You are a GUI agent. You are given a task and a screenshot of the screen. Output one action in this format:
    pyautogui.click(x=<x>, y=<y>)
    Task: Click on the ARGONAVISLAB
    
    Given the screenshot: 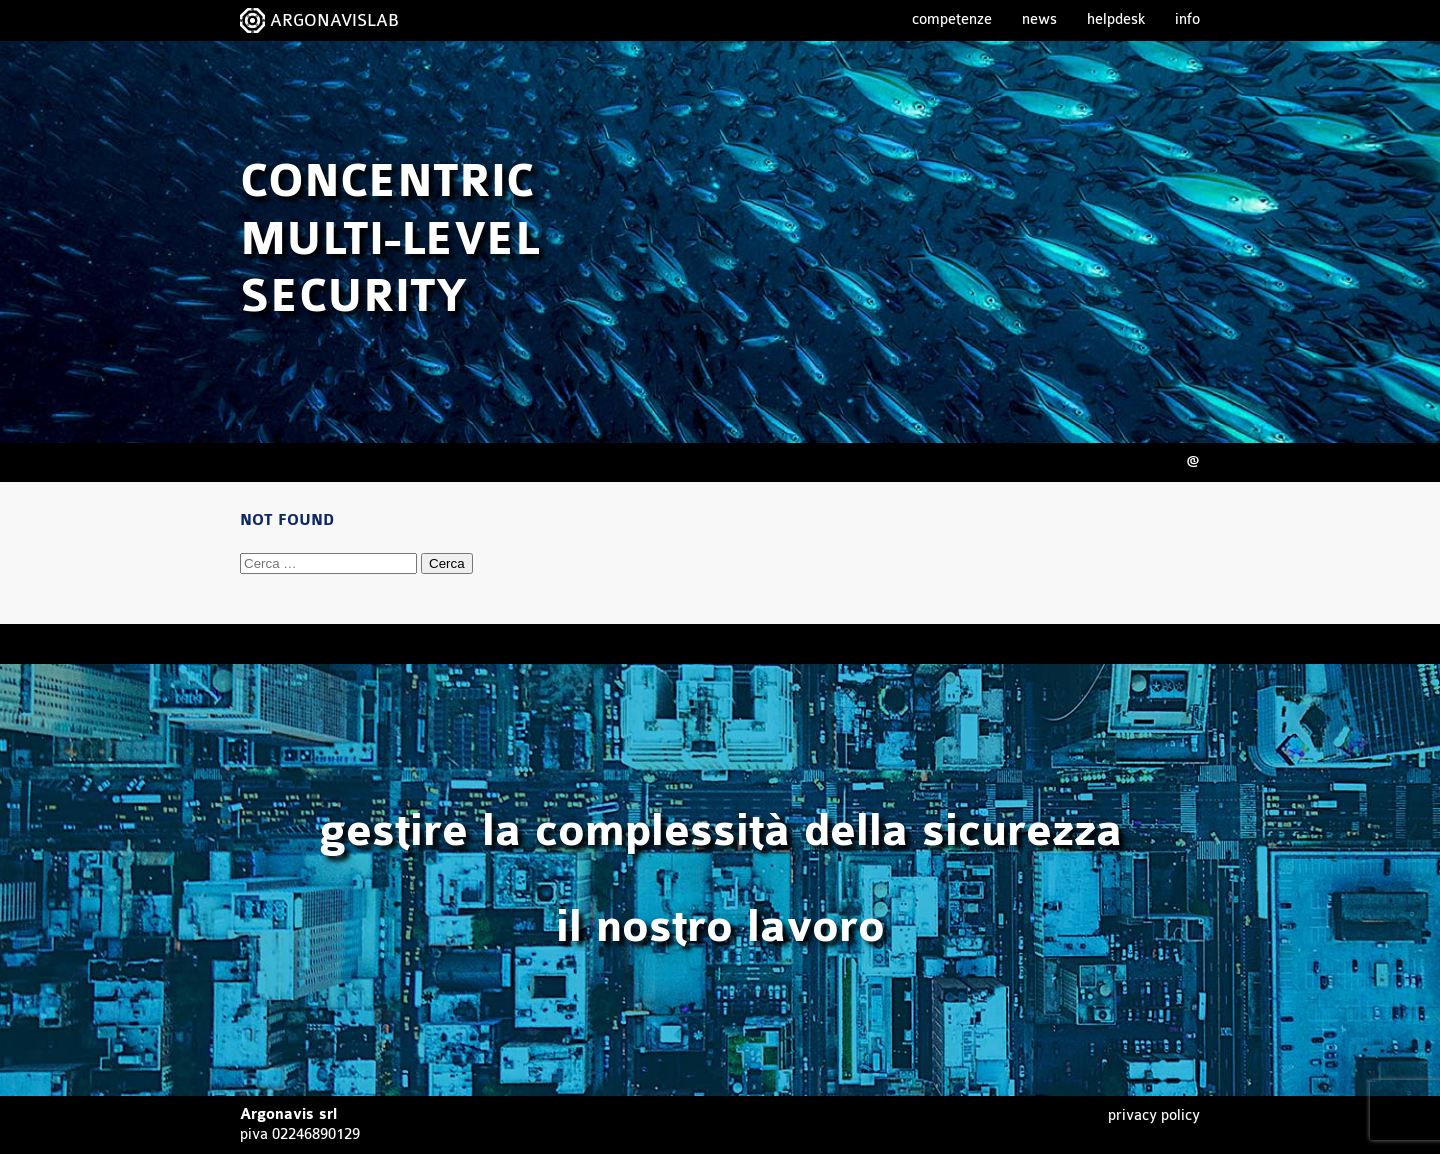 What is the action you would take?
    pyautogui.click(x=334, y=20)
    